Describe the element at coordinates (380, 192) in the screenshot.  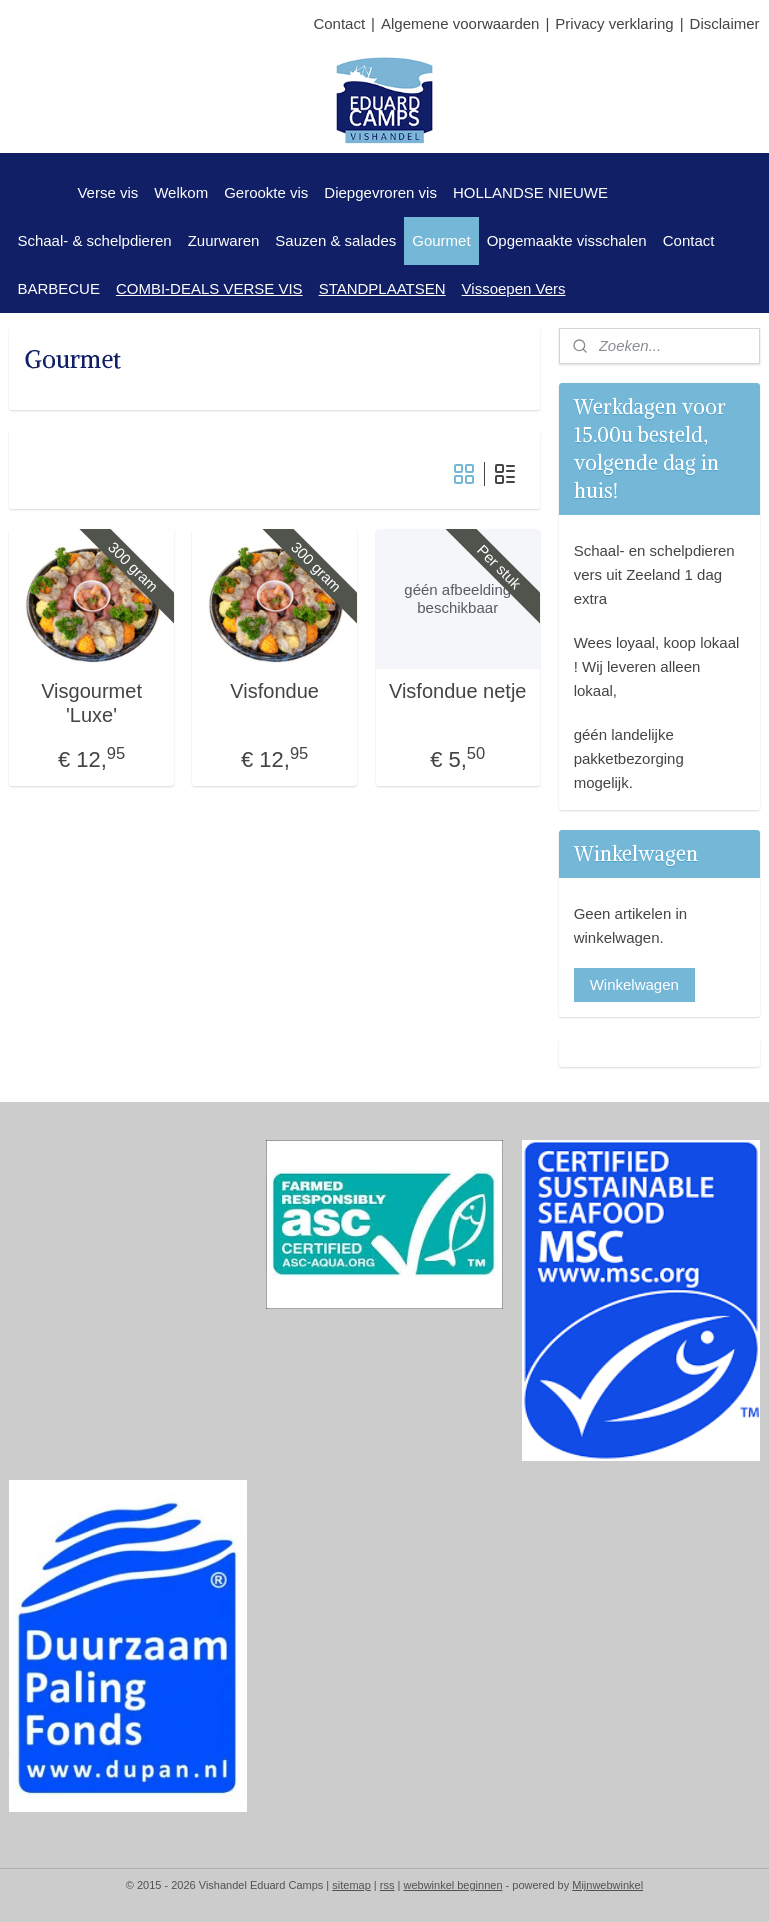
I see `Diepgevroren vis` at that location.